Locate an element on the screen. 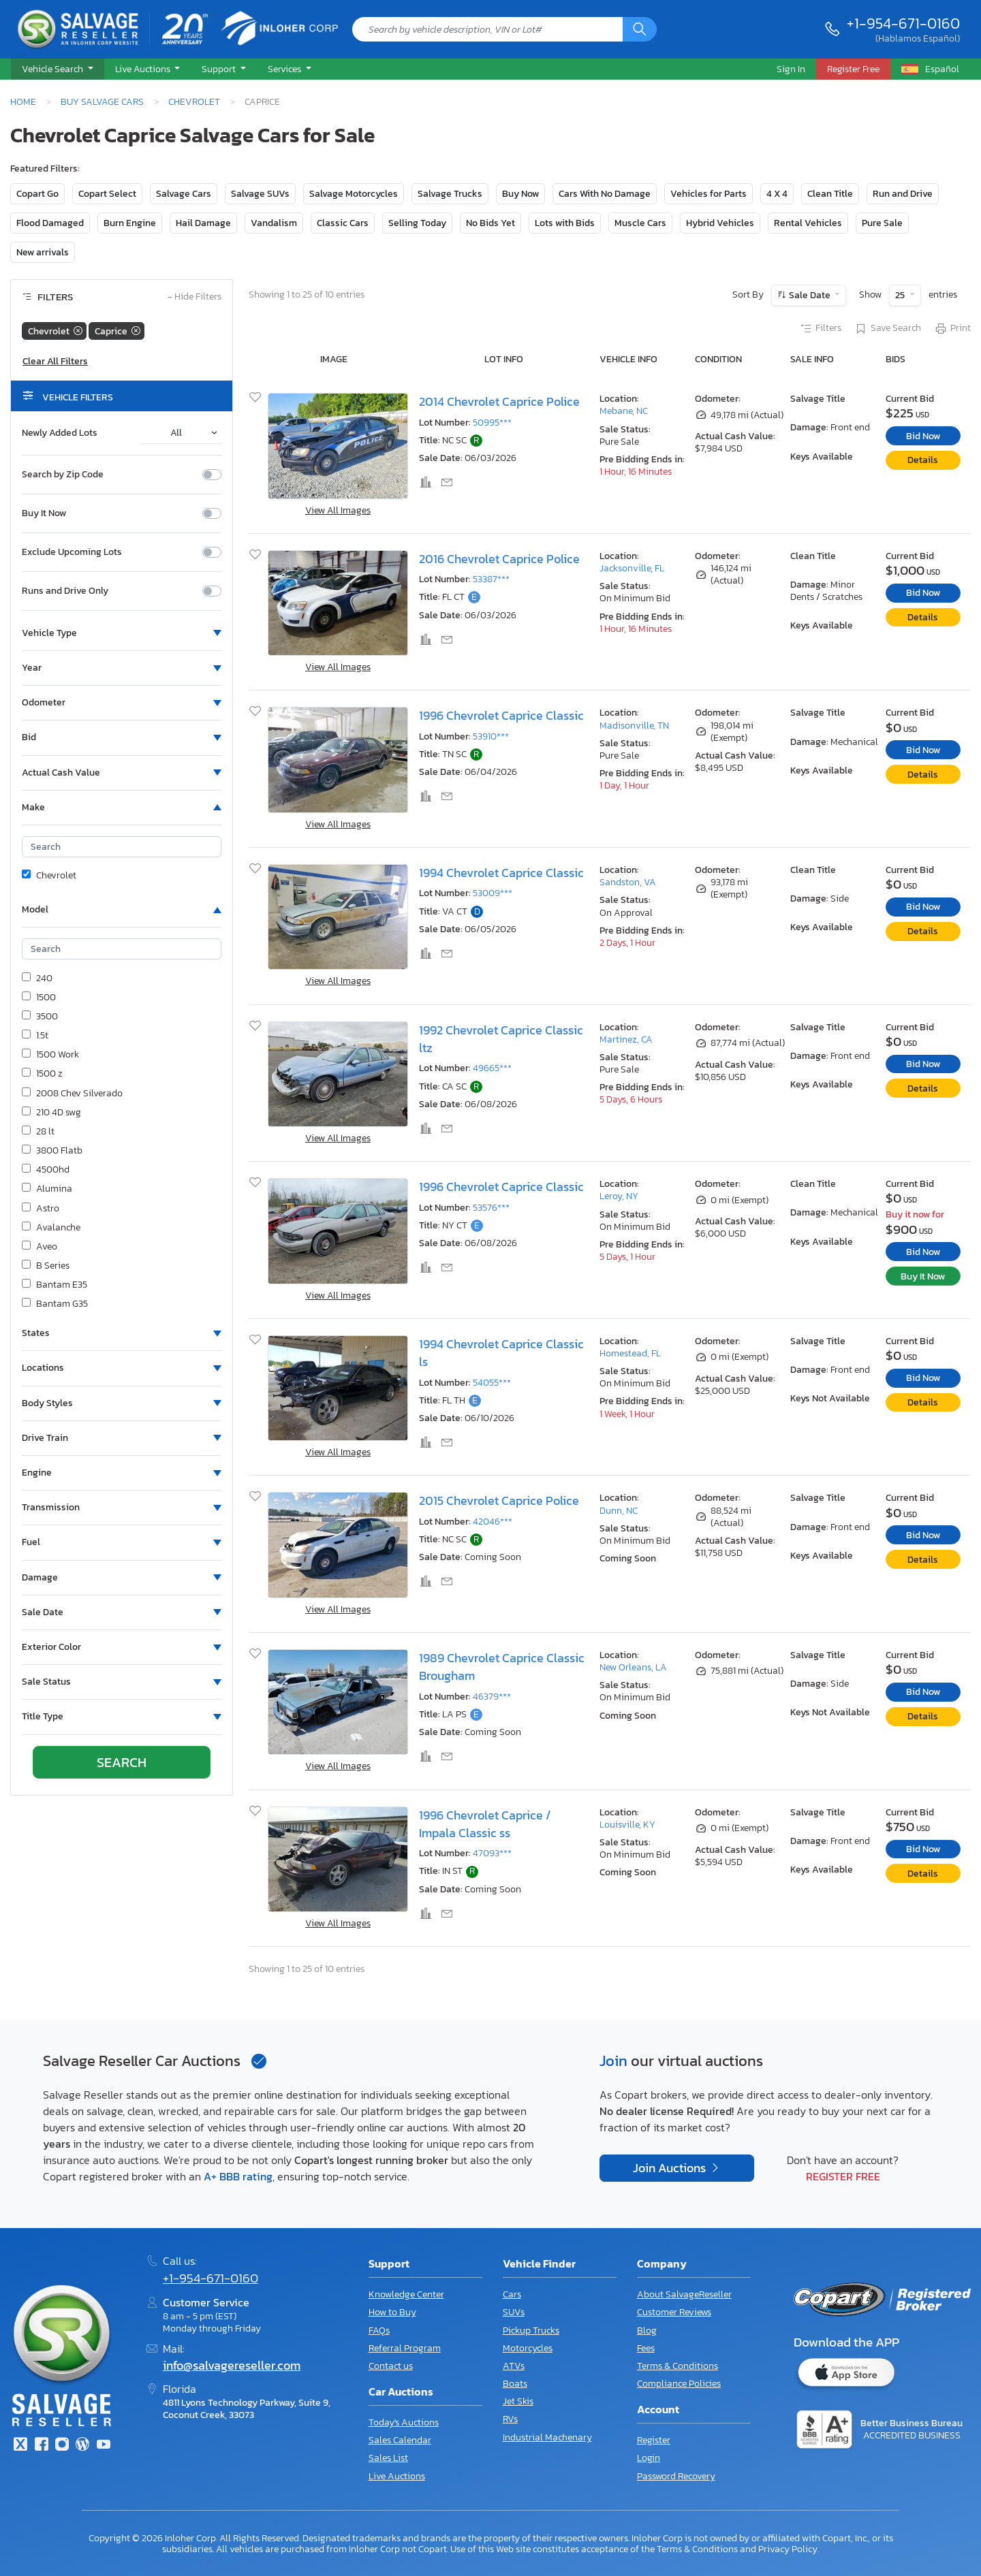  Newly Added Lots is located at coordinates (59, 433).